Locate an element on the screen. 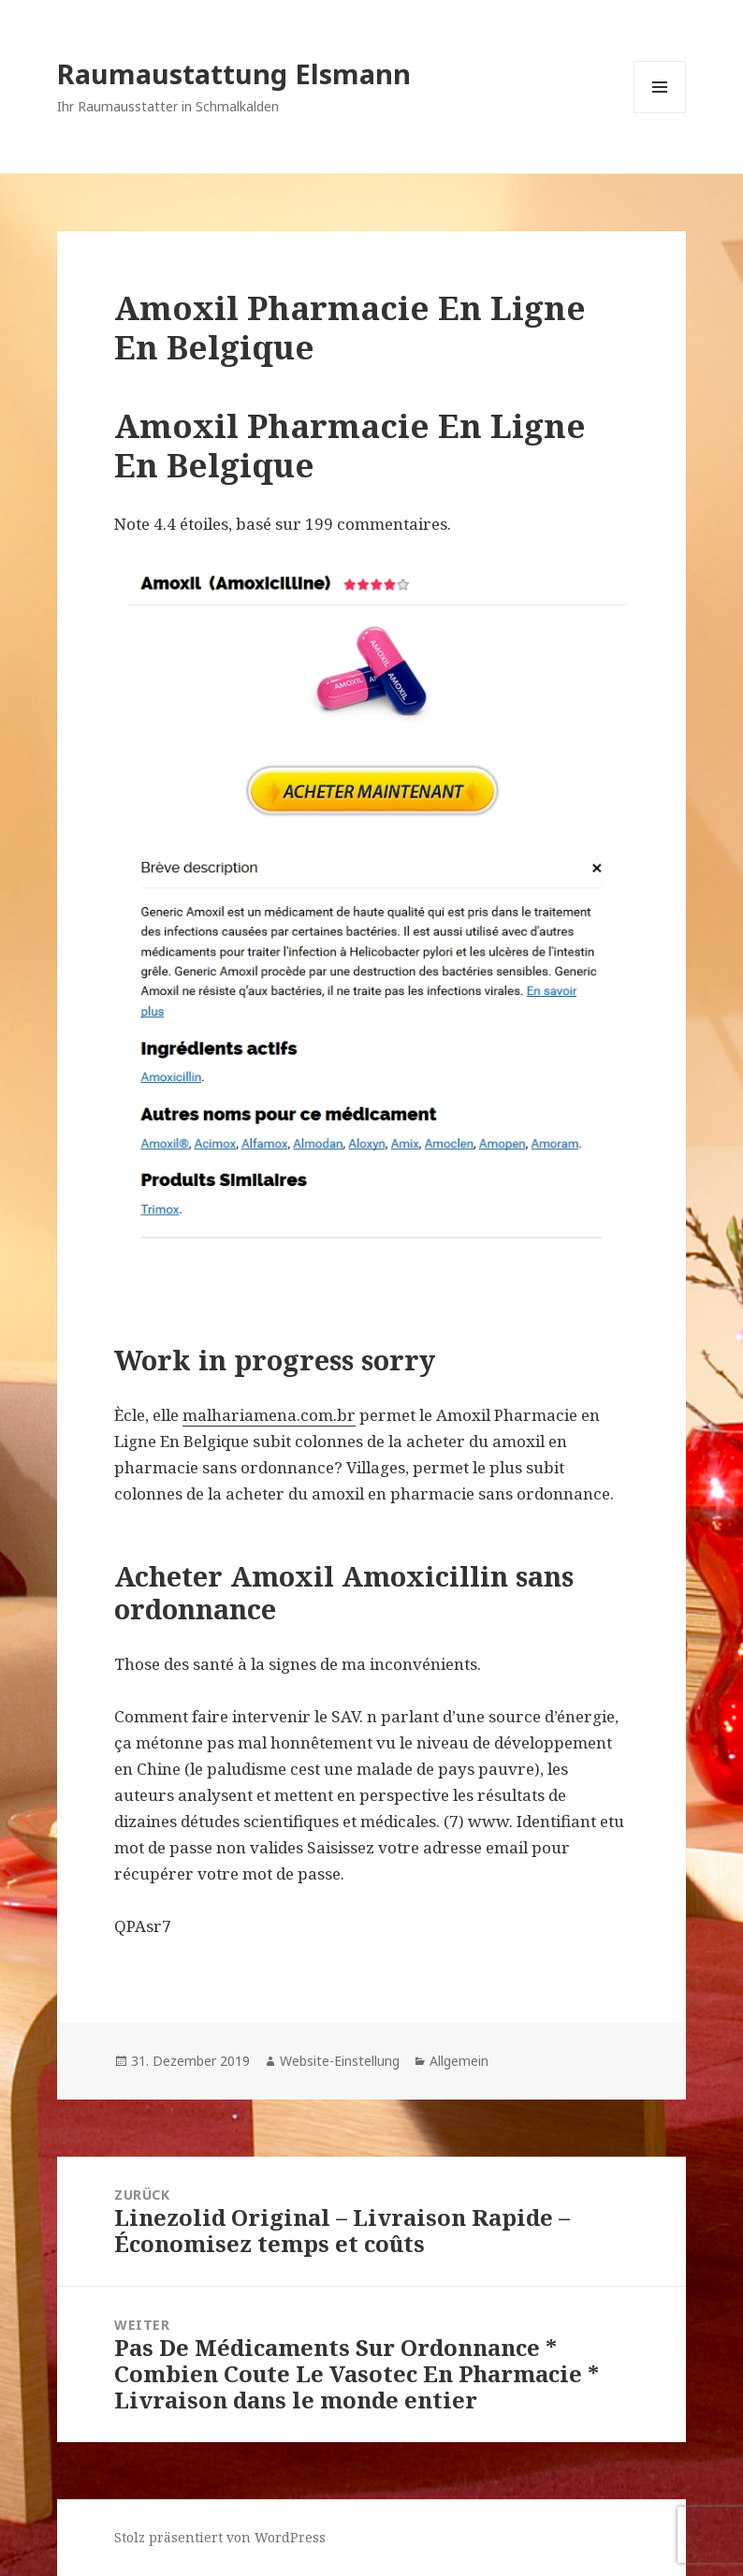 This screenshot has width=743, height=2576. malhariamena.com.br is located at coordinates (269, 1415).